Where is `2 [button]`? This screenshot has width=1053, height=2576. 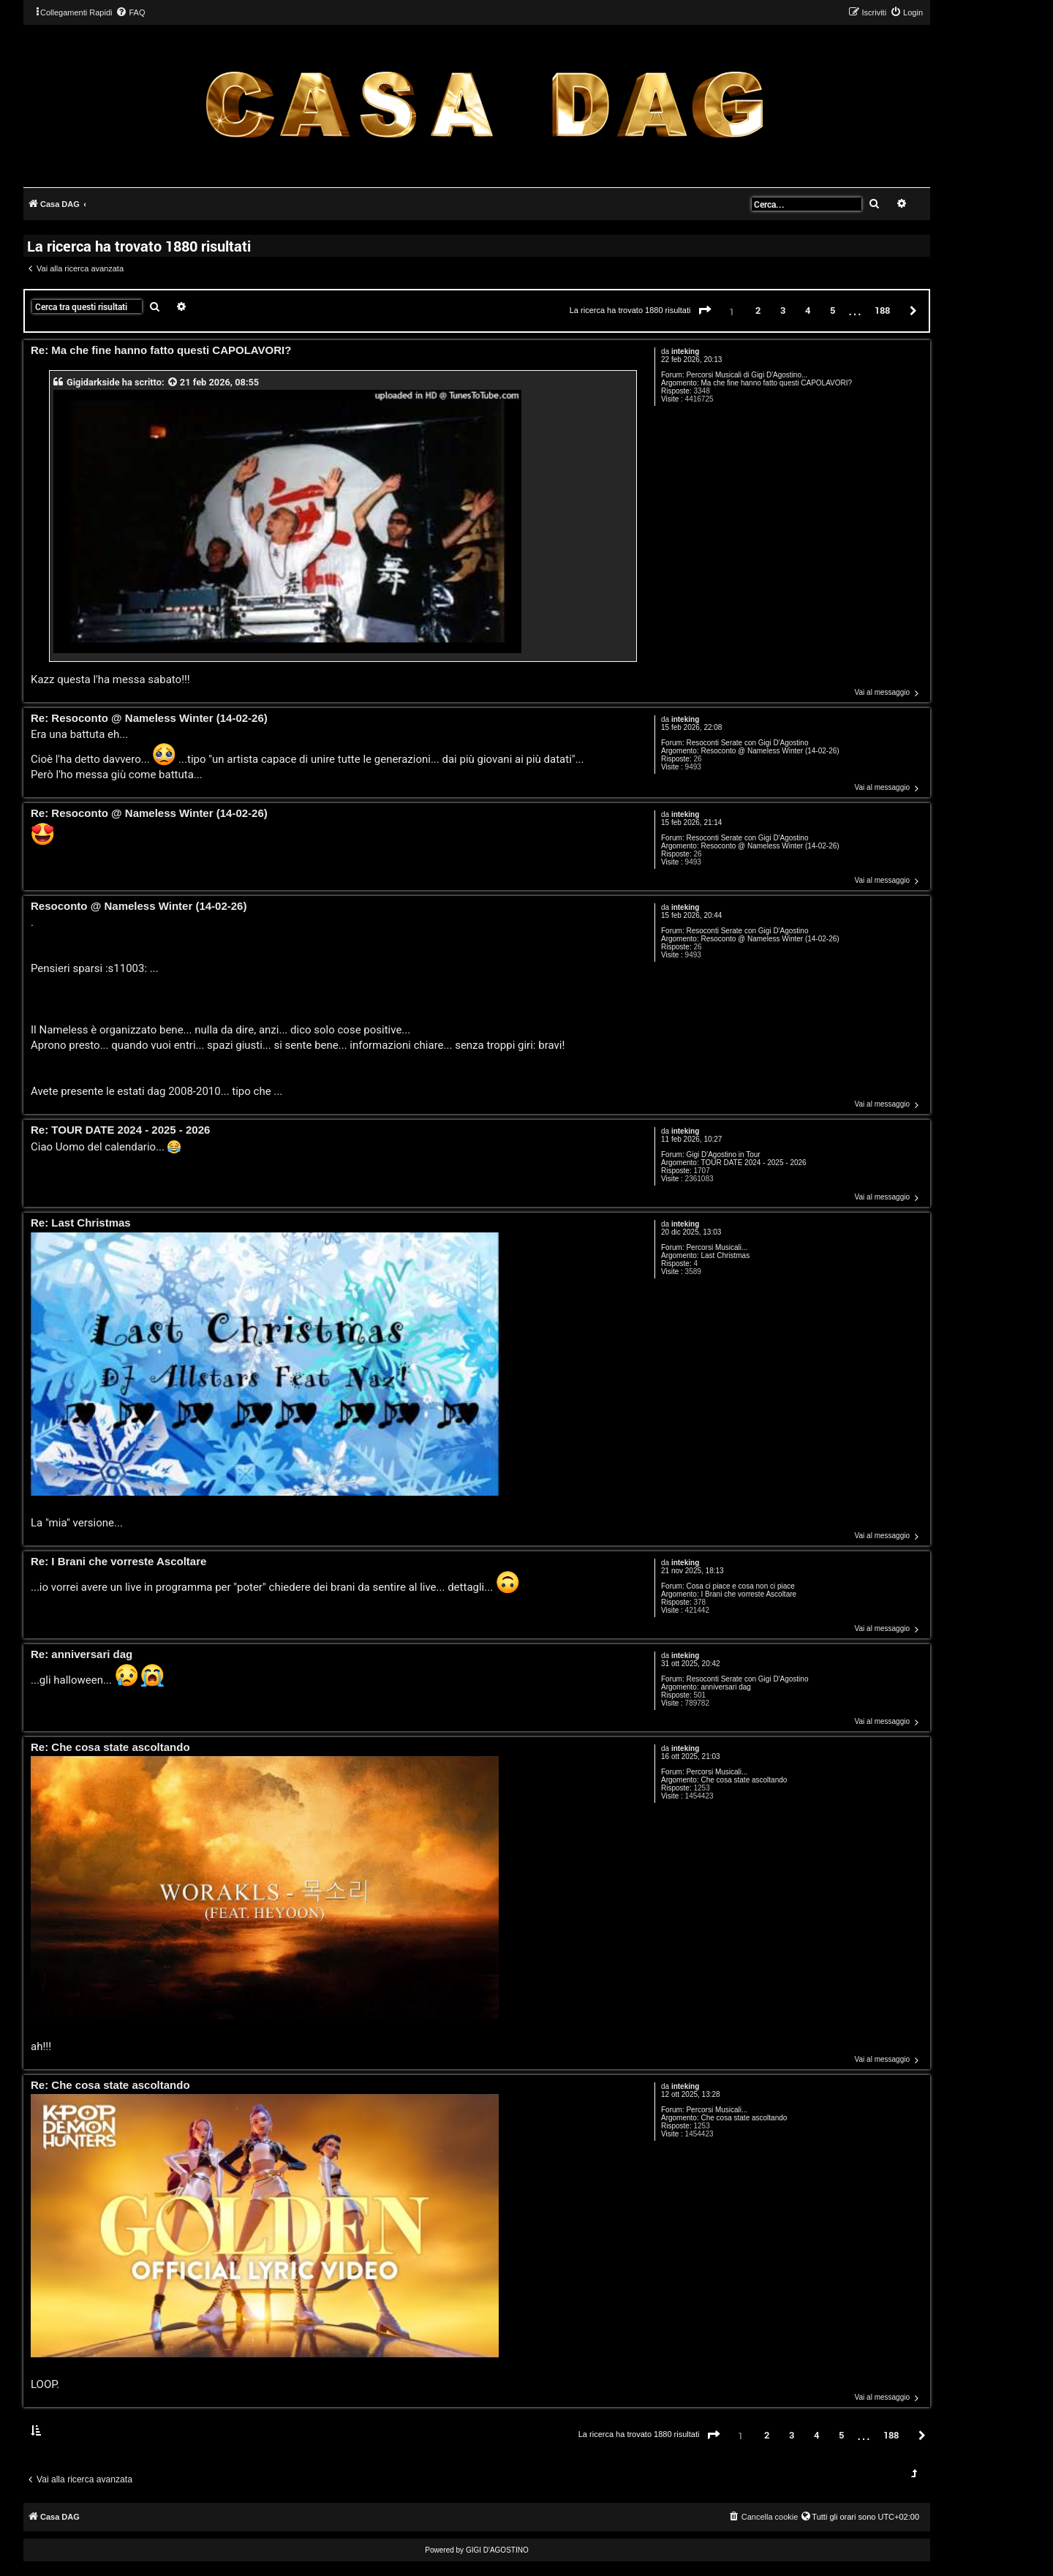 2 [button] is located at coordinates (757, 310).